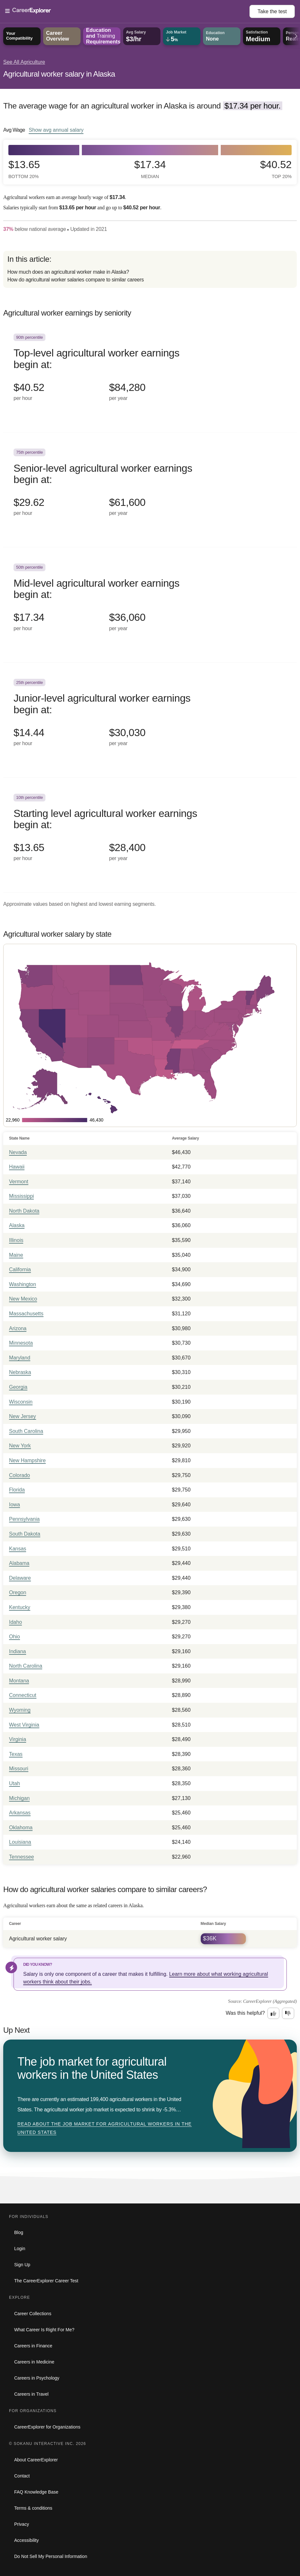  Describe the element at coordinates (276, 169) in the screenshot. I see `$40.52` at that location.